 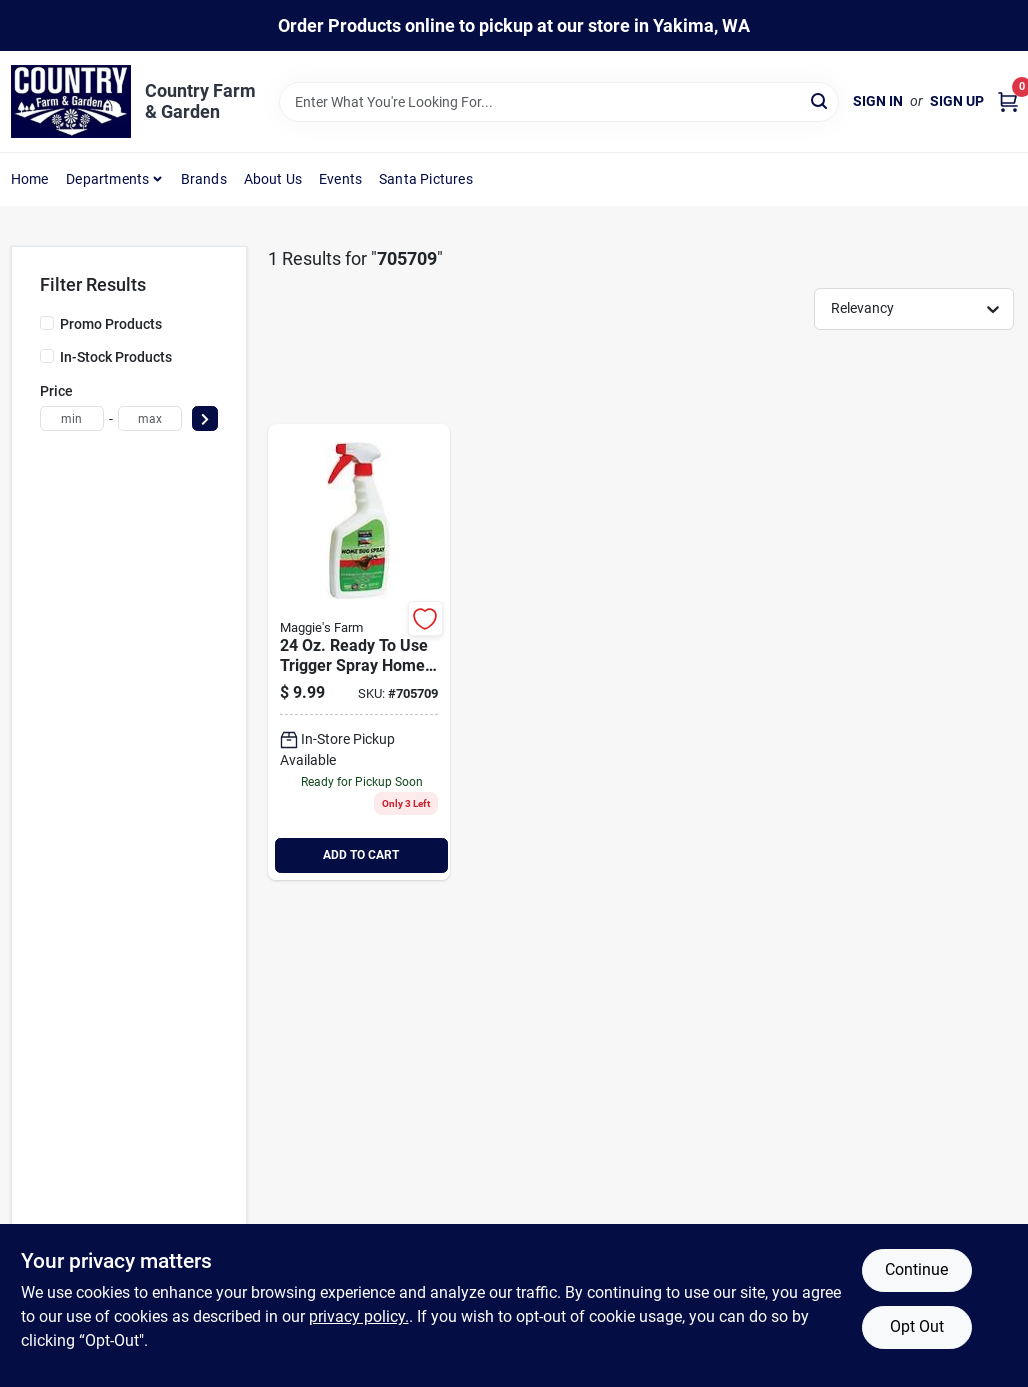 What do you see at coordinates (878, 101) in the screenshot?
I see `Sign In` at bounding box center [878, 101].